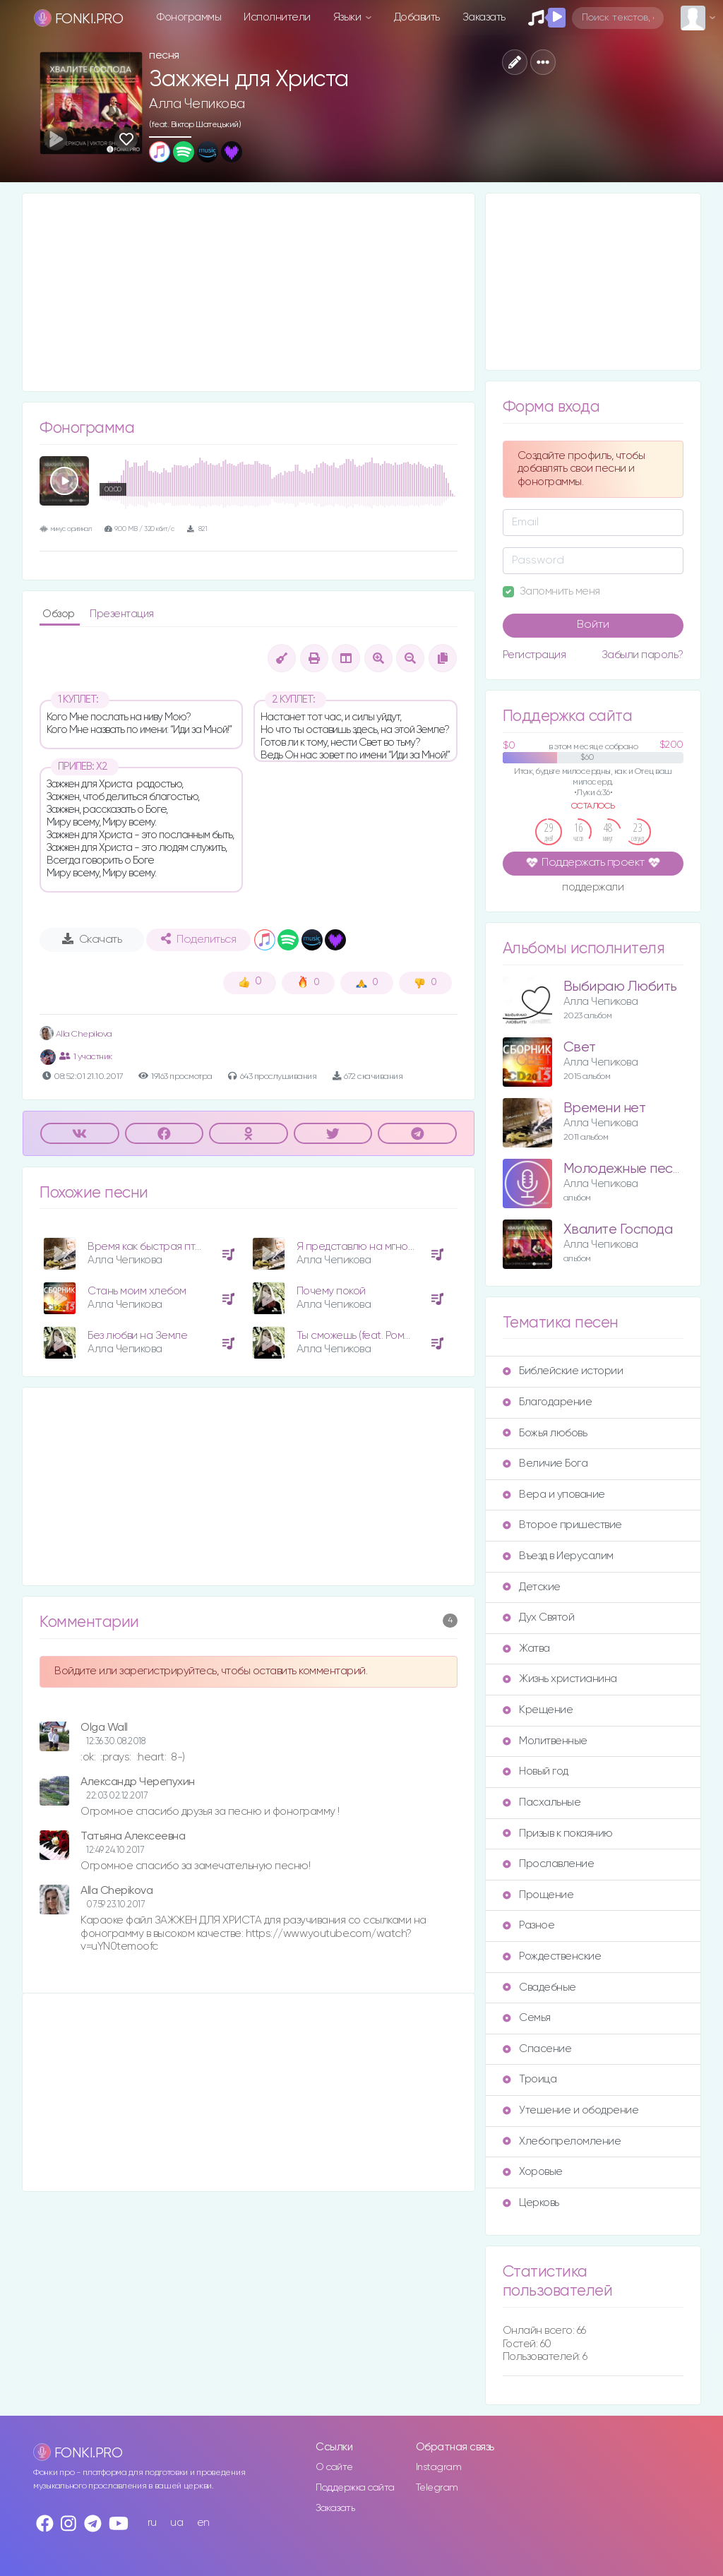 The width and height of the screenshot is (723, 2576). Describe the element at coordinates (198, 939) in the screenshot. I see `Поделиться` at that location.